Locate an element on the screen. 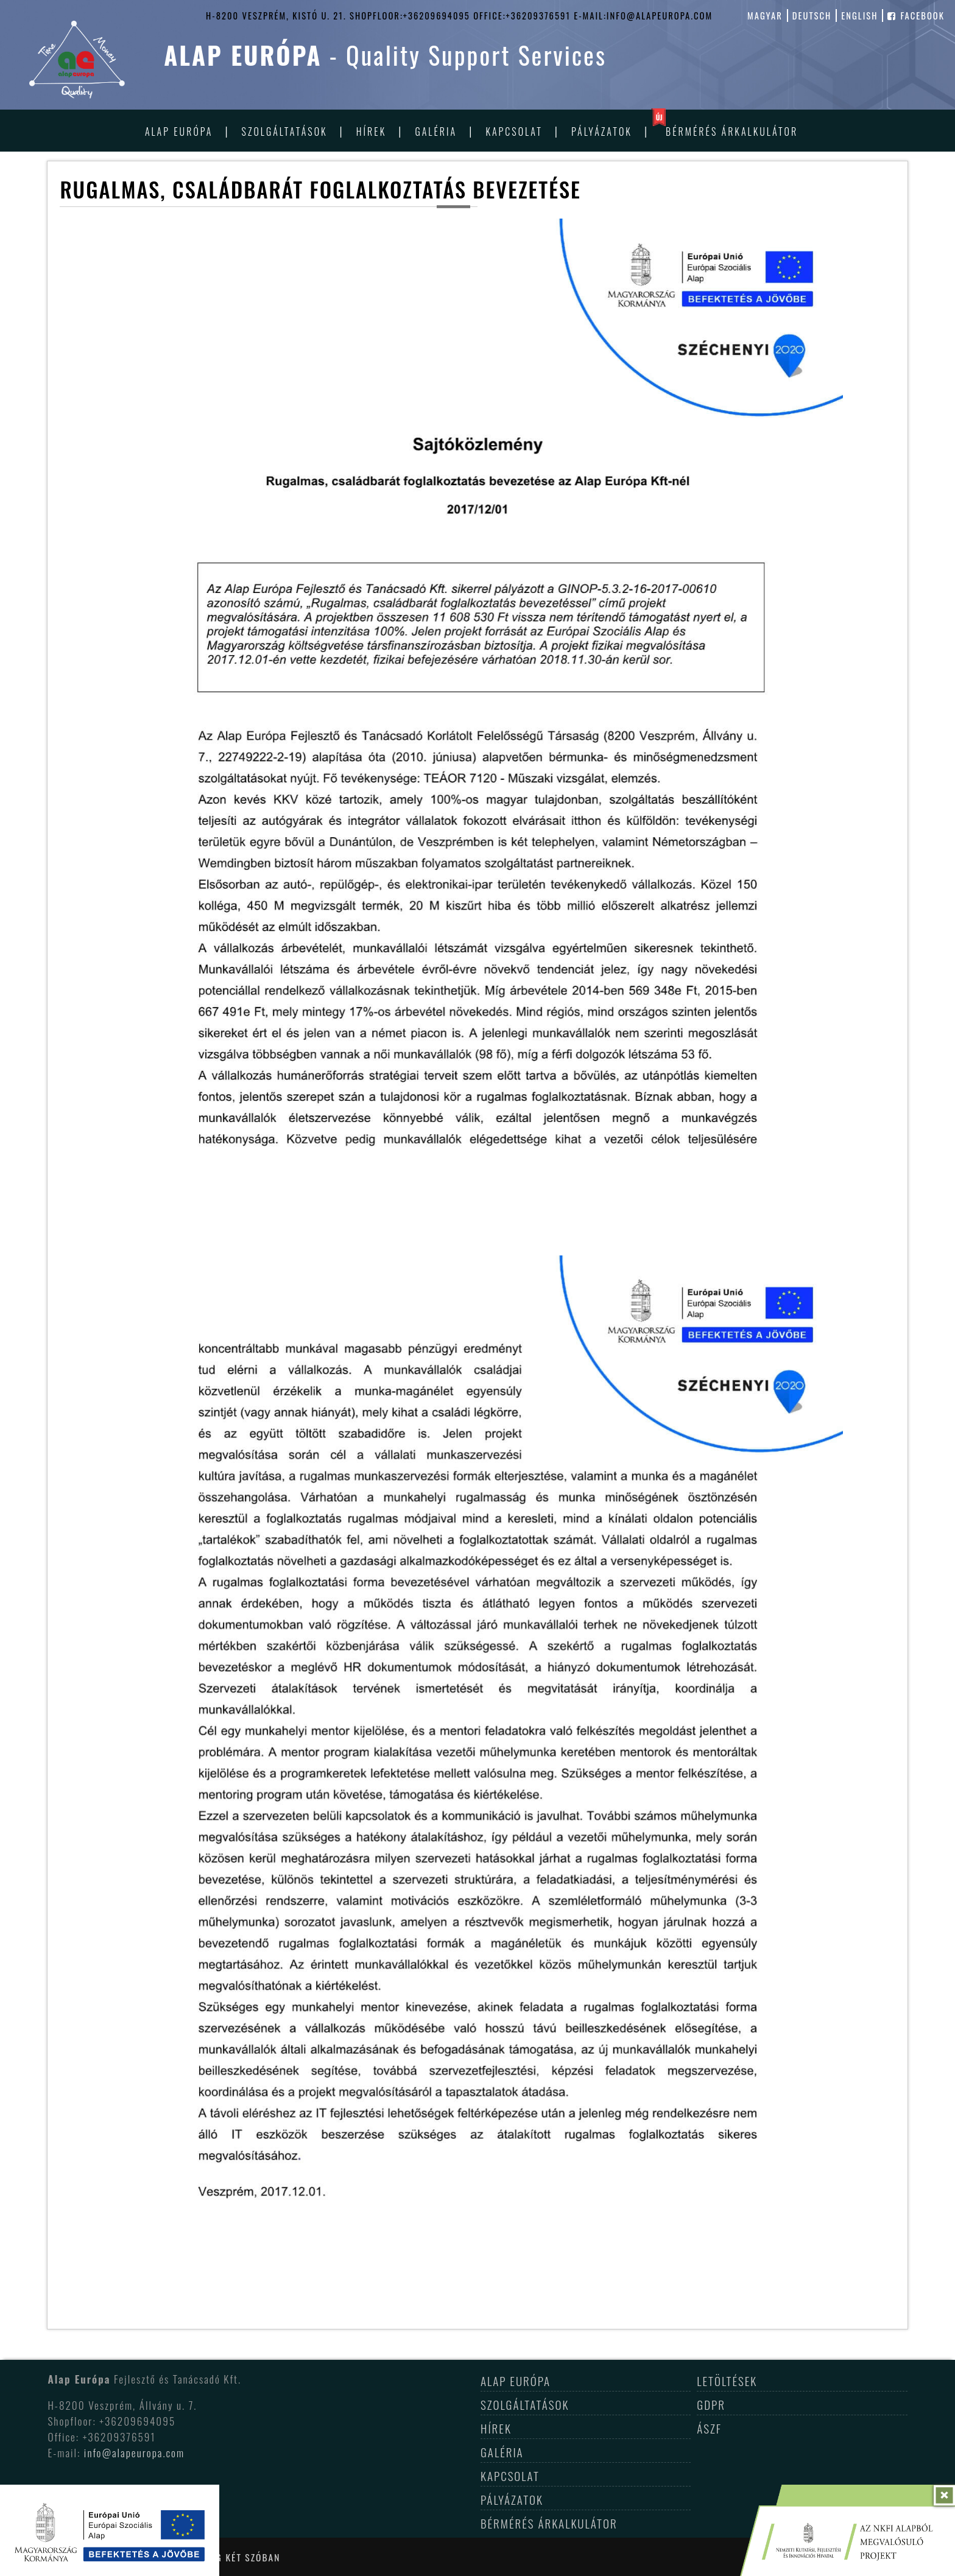  Alap Európa is located at coordinates (179, 131).